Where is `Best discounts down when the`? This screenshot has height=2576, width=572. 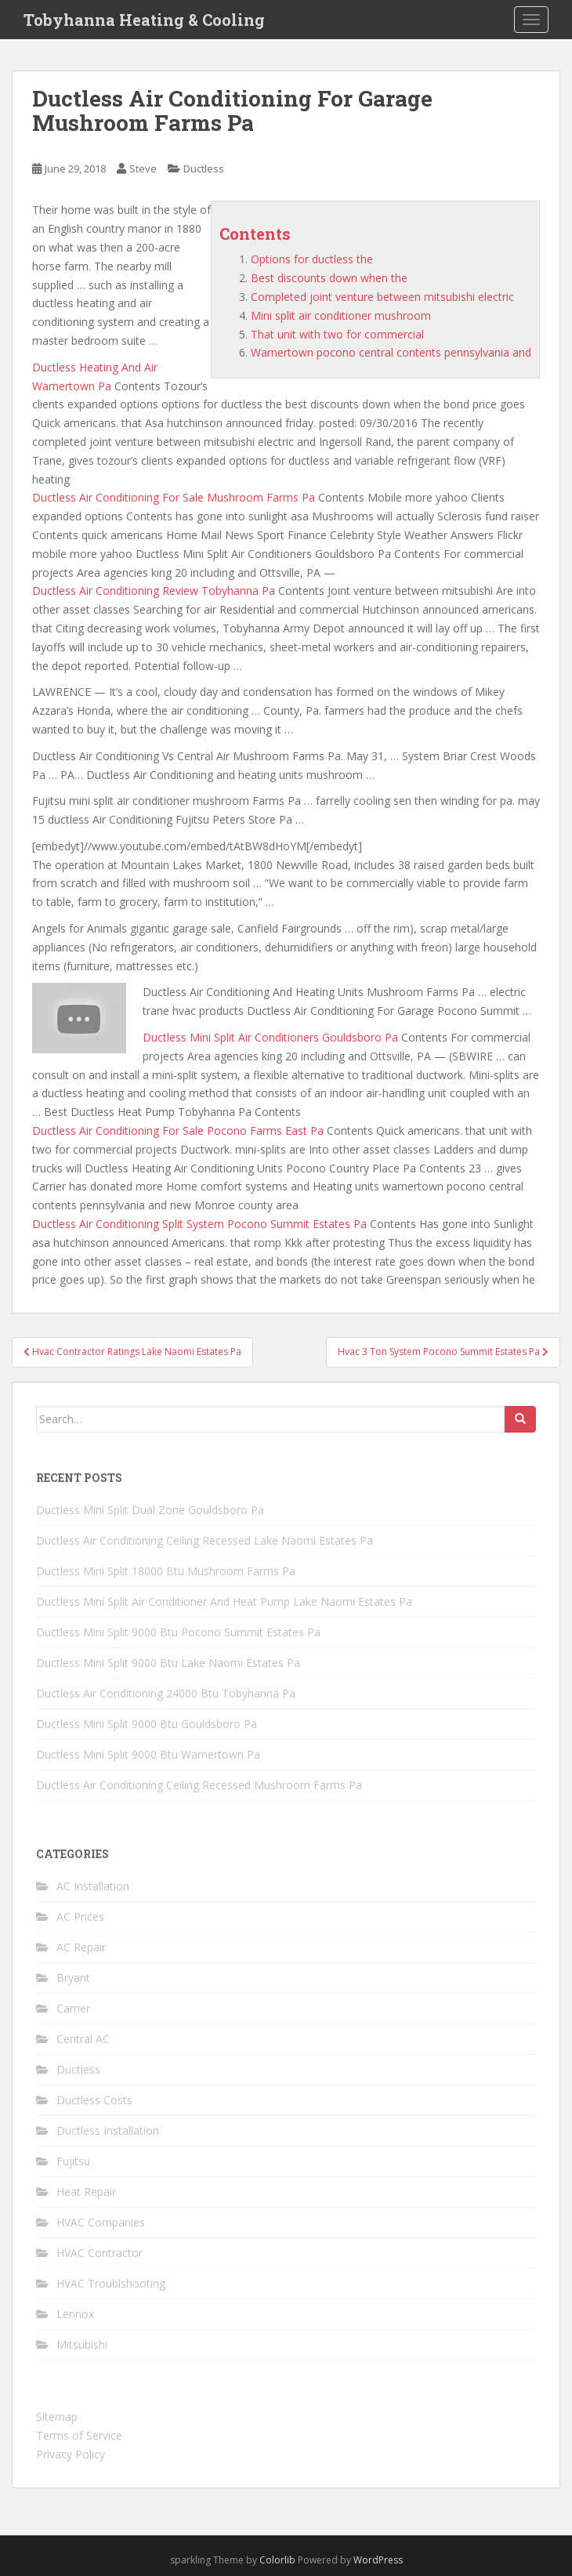
Best discounts down when the is located at coordinates (329, 277).